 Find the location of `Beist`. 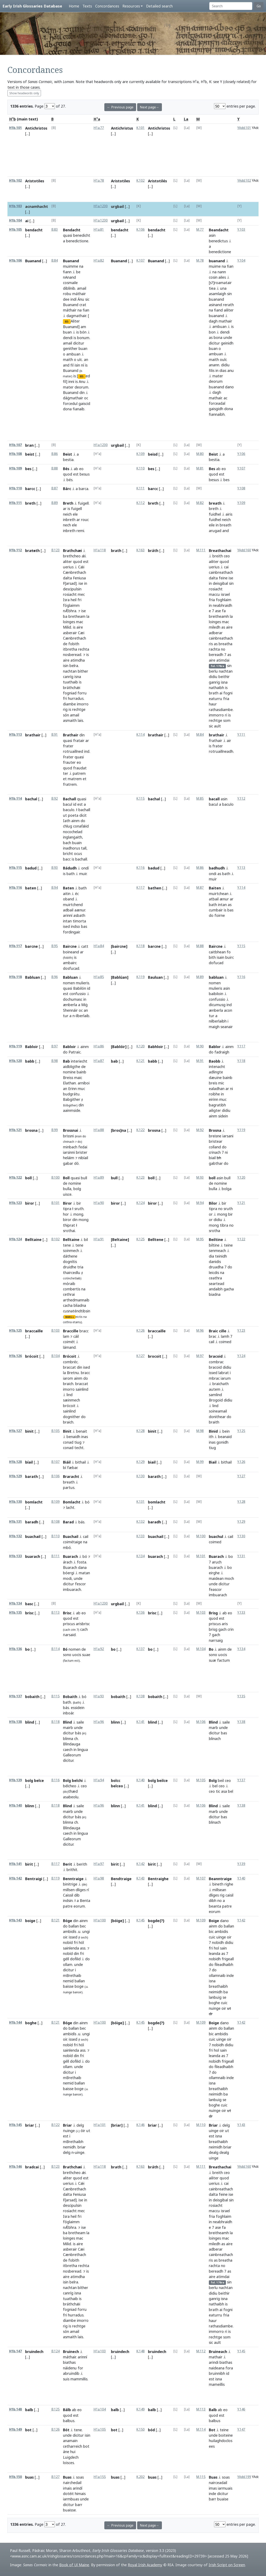

Beist is located at coordinates (67, 454).